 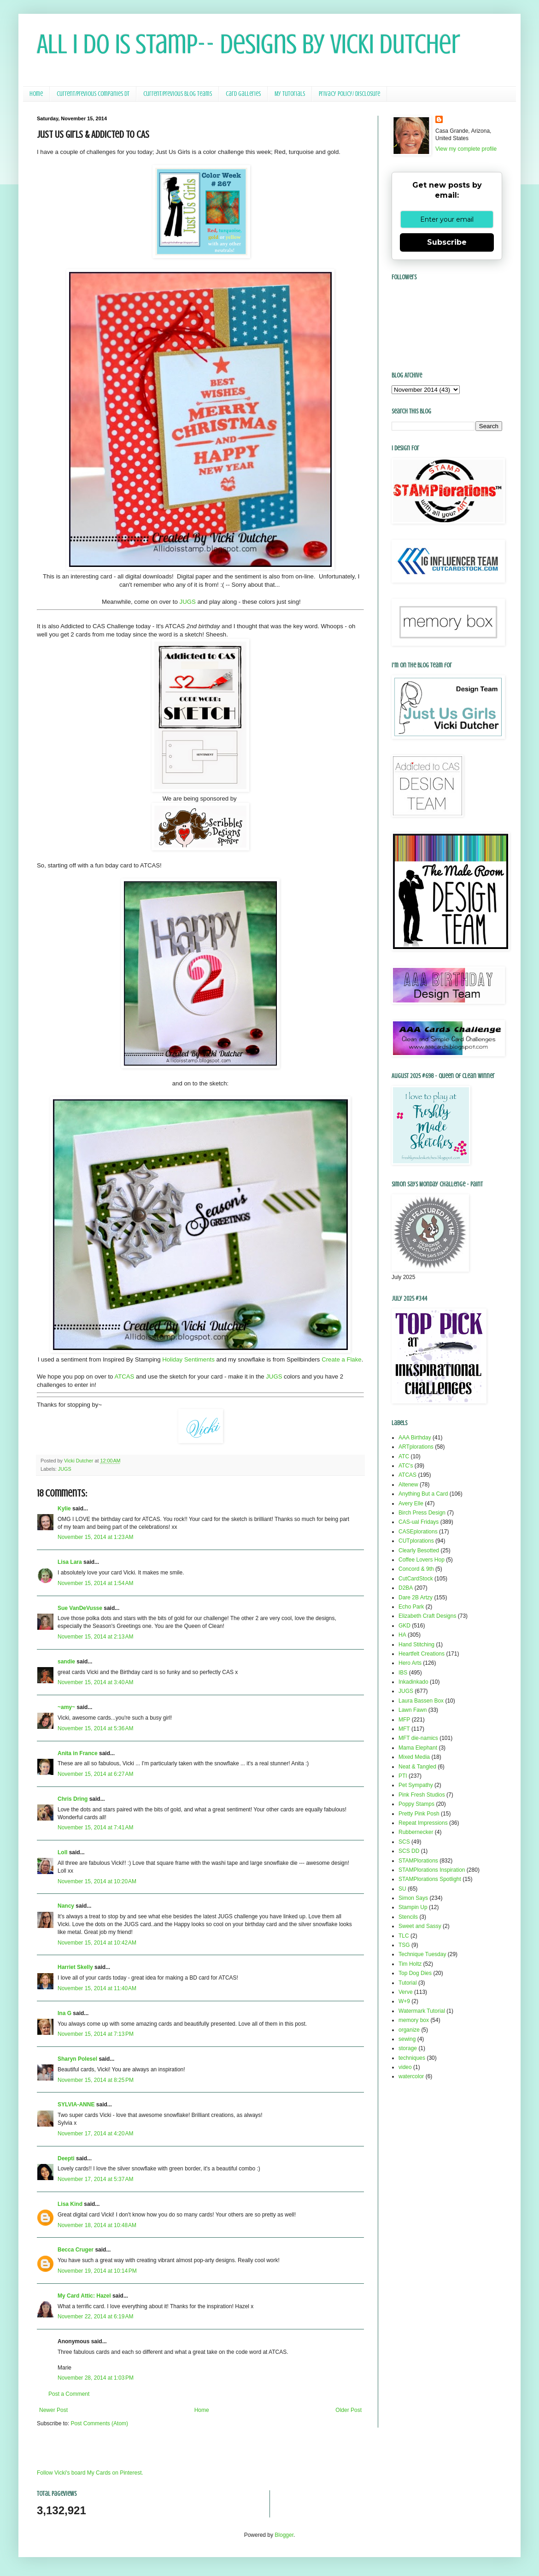 What do you see at coordinates (421, 1654) in the screenshot?
I see `Heartfelt Creations` at bounding box center [421, 1654].